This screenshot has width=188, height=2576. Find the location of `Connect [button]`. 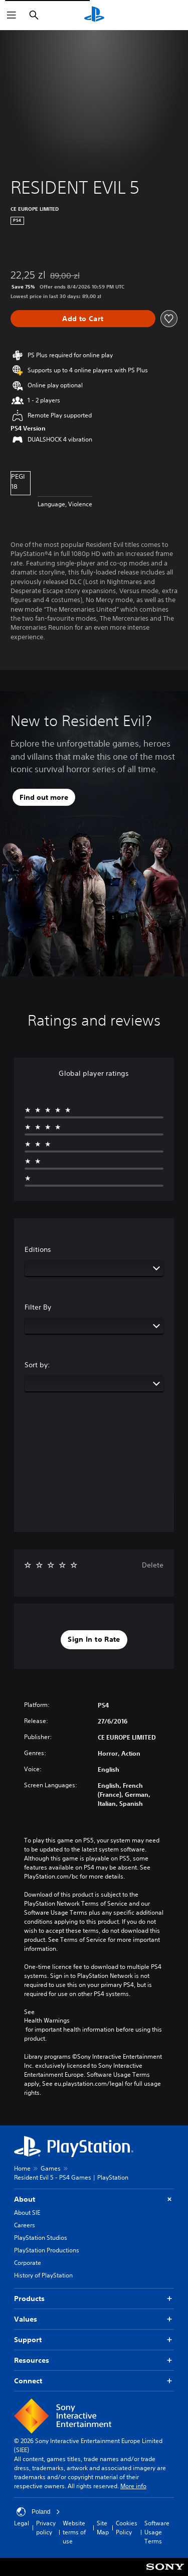

Connect [button] is located at coordinates (94, 2381).